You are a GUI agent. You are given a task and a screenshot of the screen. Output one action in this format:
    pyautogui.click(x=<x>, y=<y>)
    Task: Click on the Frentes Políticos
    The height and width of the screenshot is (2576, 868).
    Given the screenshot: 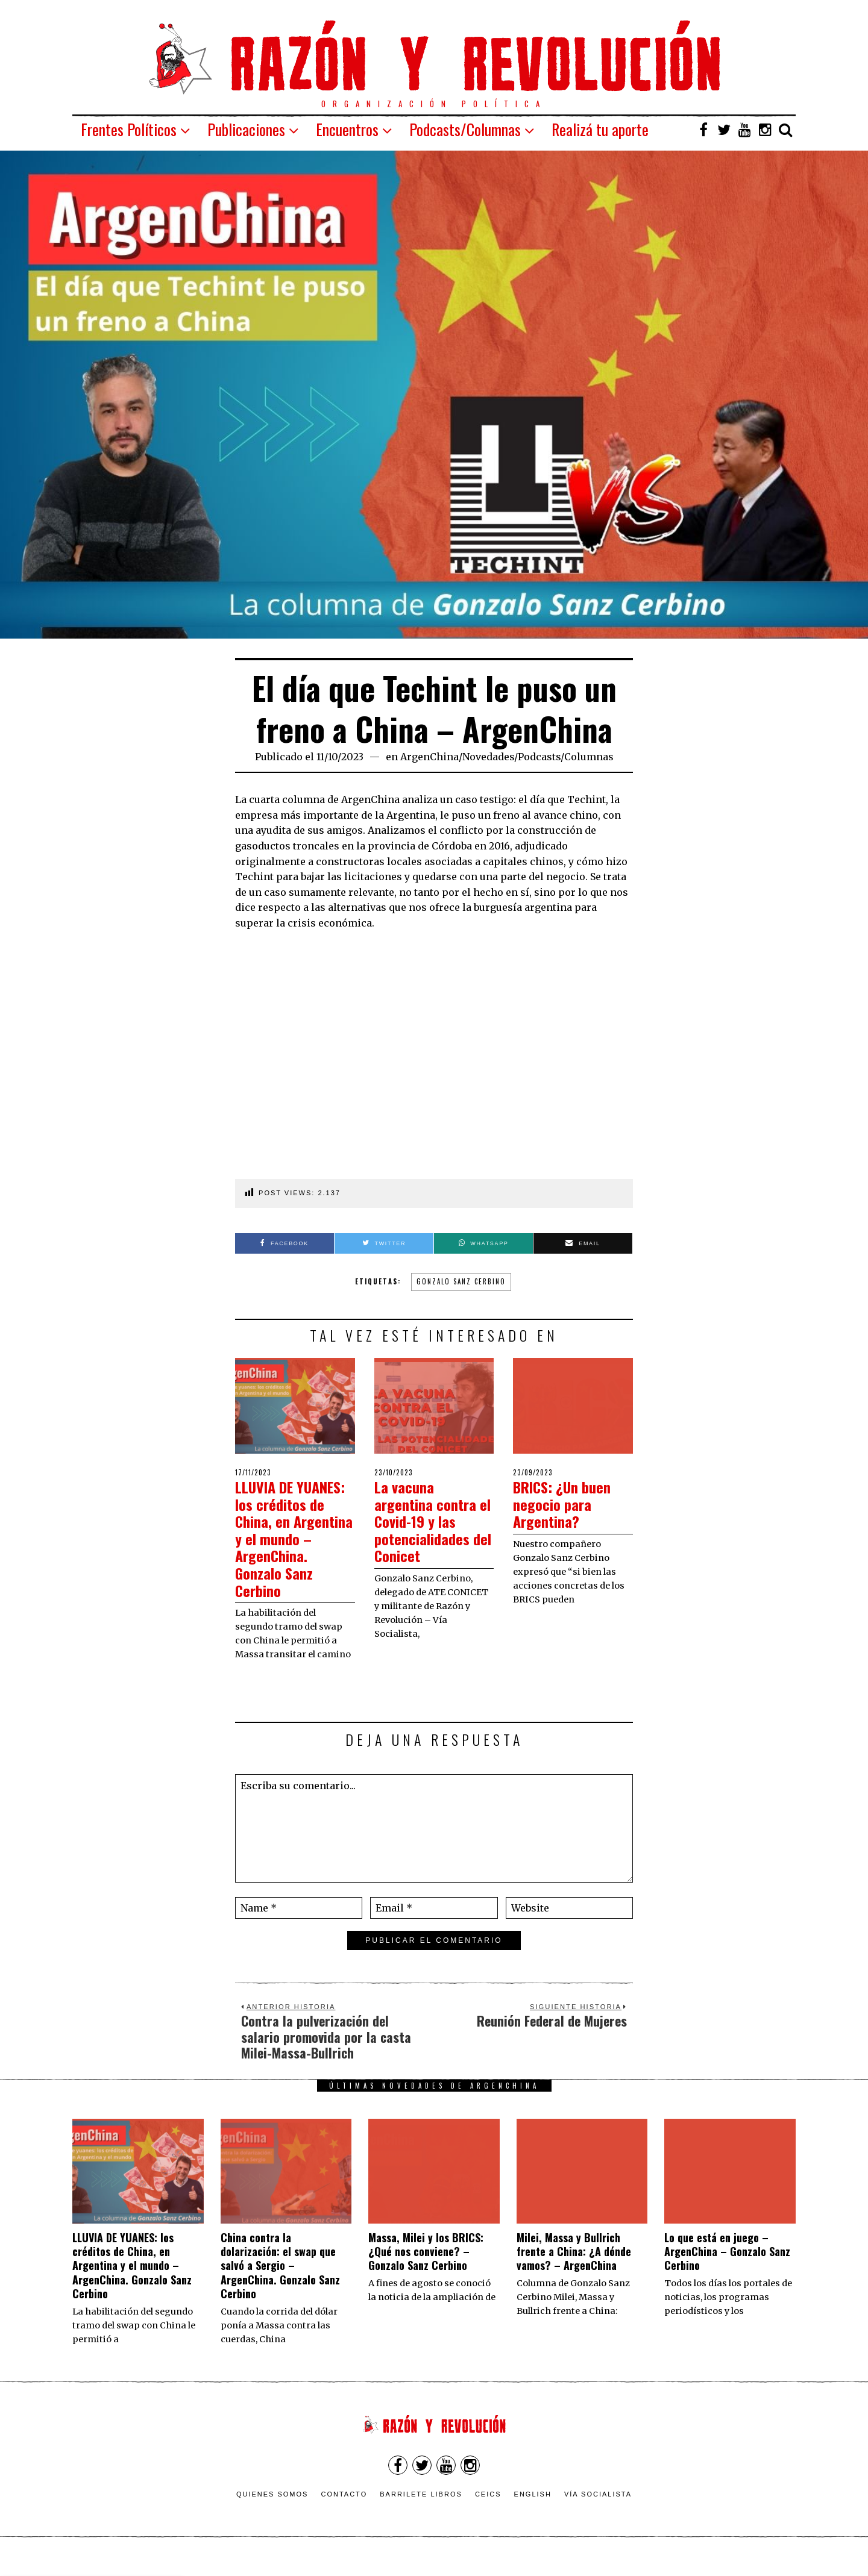 What is the action you would take?
    pyautogui.click(x=129, y=129)
    